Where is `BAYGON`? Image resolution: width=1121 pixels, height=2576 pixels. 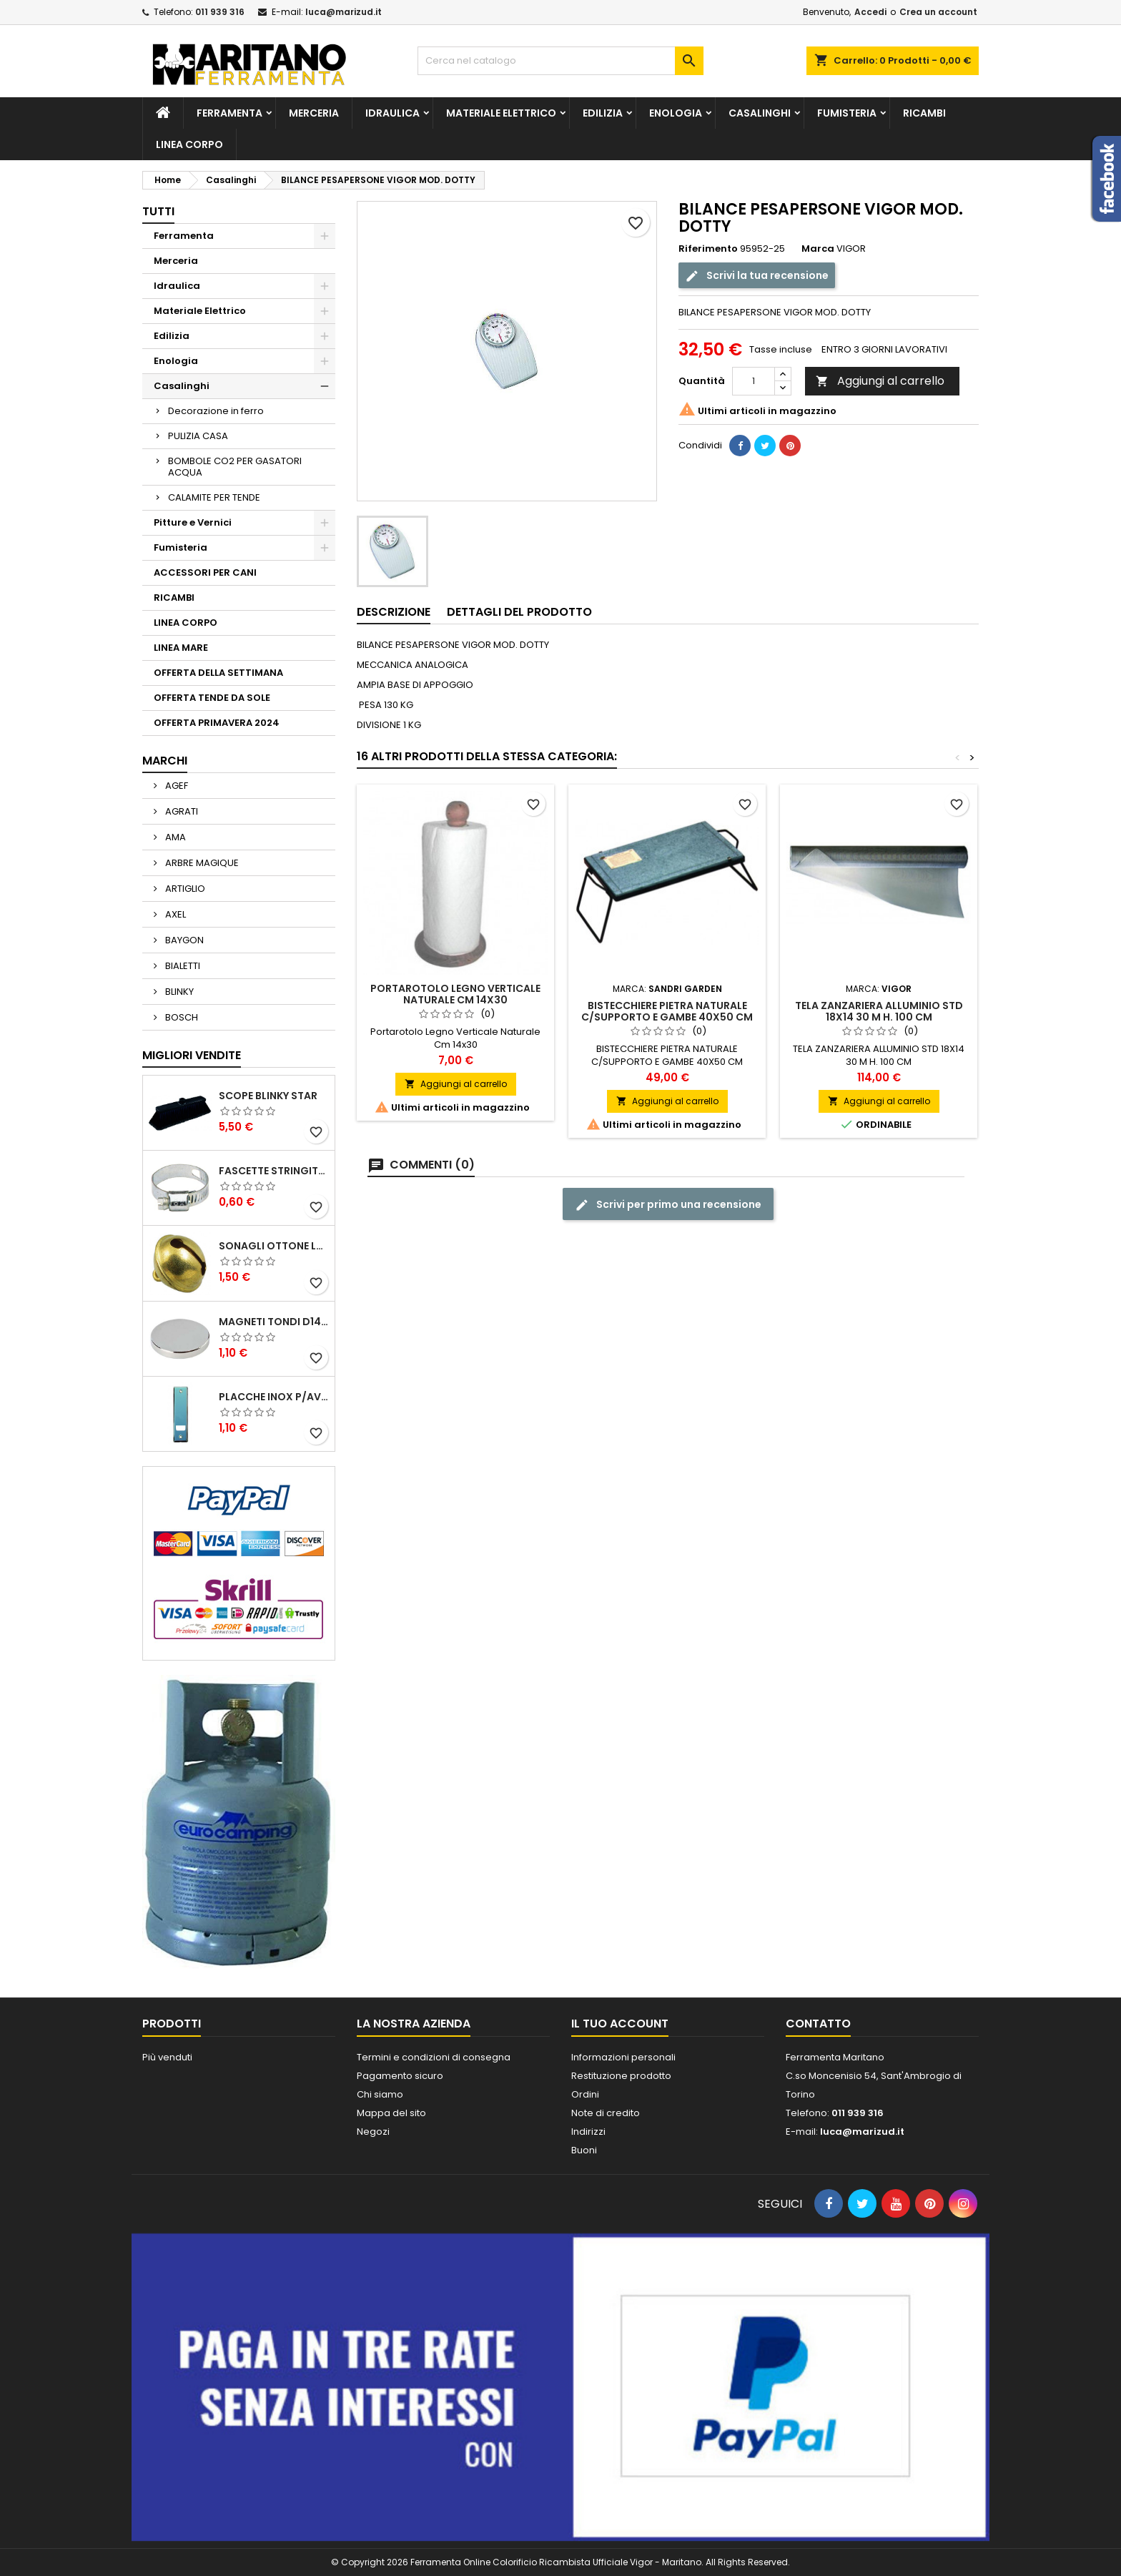
BAYGON is located at coordinates (183, 940).